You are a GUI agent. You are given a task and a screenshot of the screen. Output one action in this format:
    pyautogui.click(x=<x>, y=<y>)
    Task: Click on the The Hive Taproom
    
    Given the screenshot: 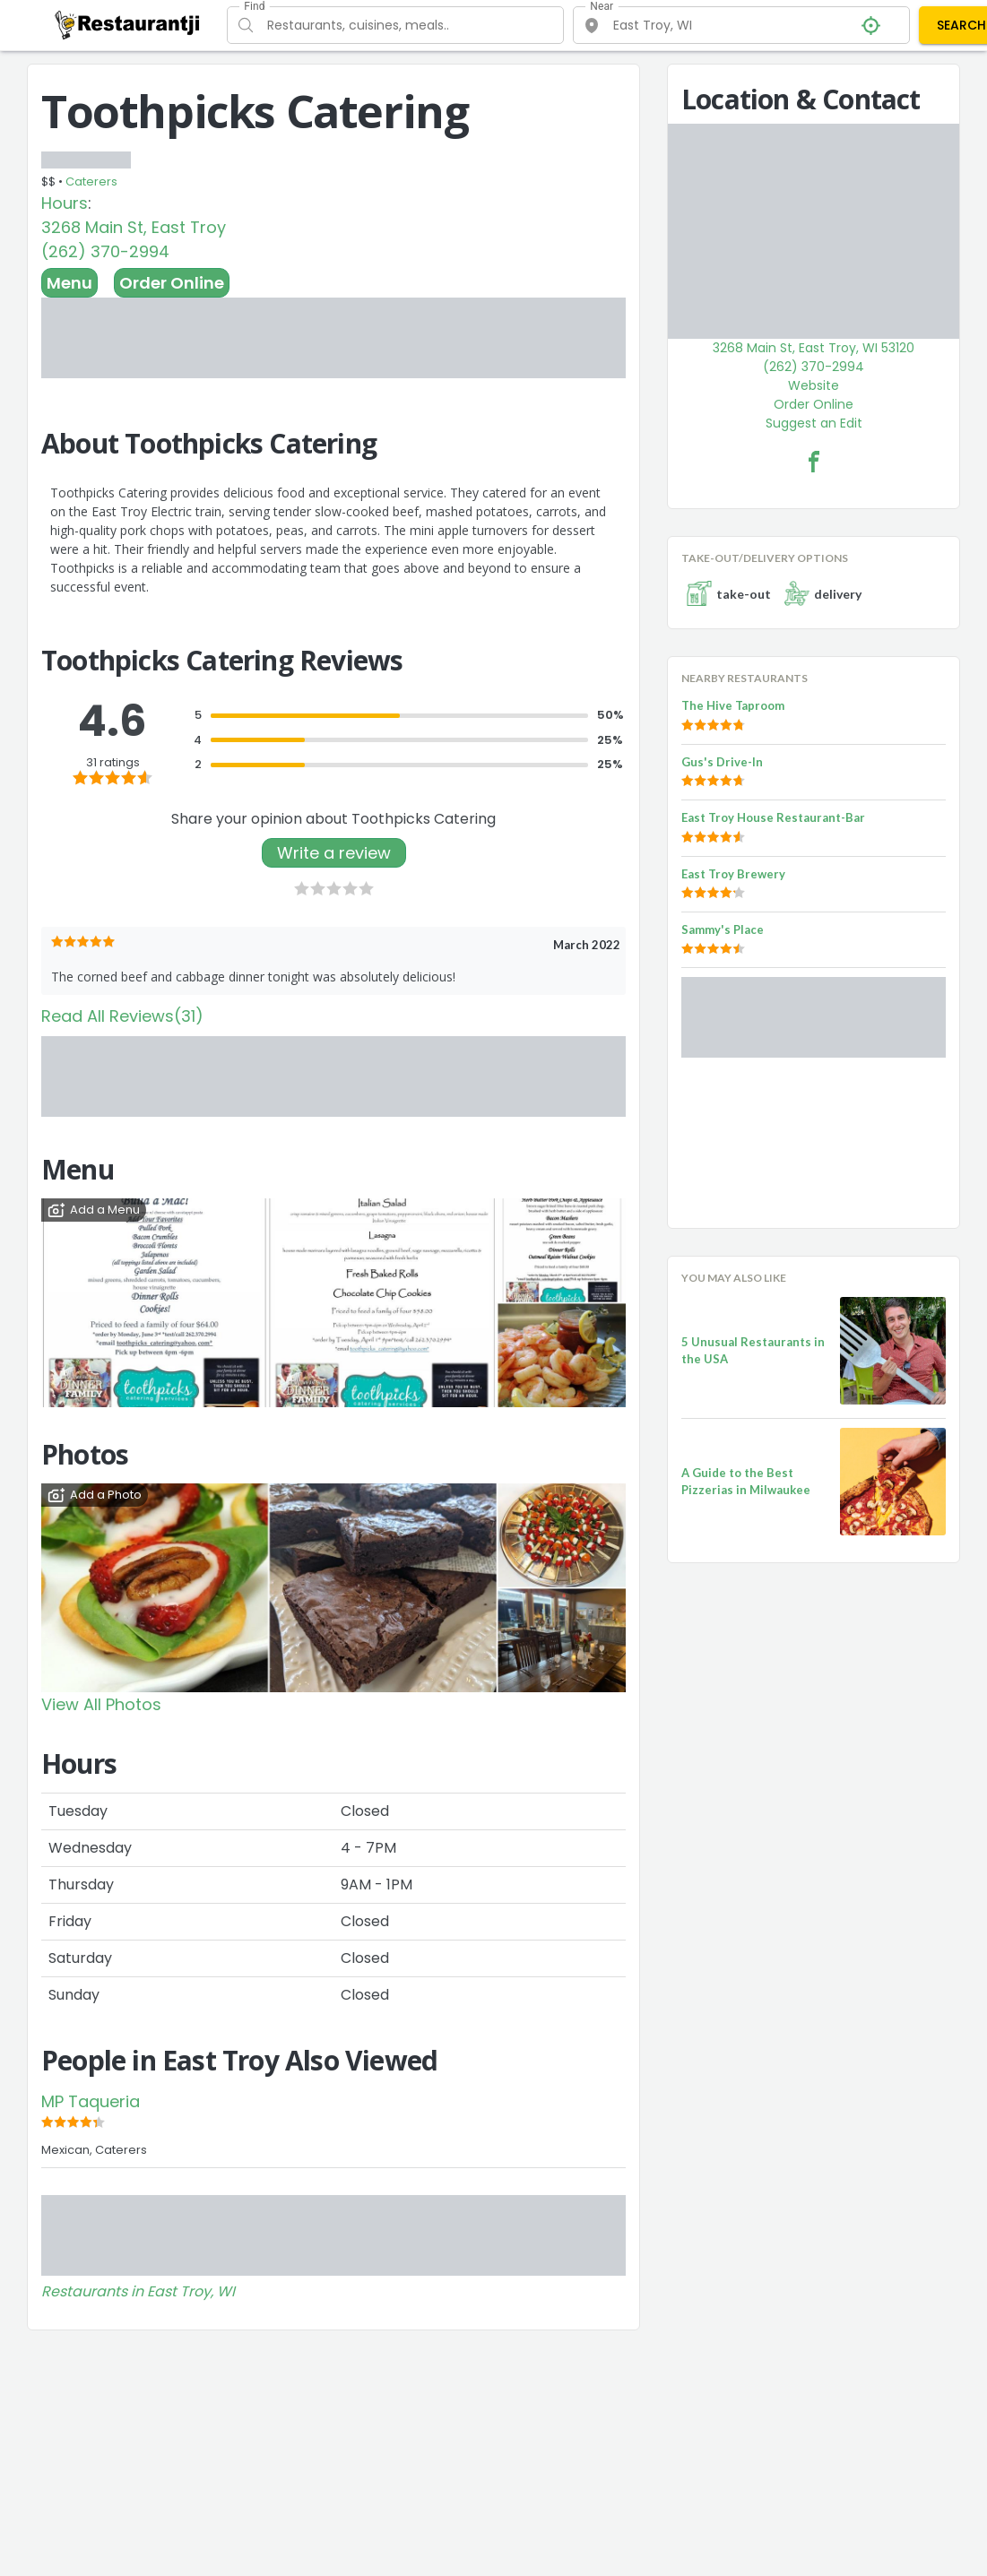 What is the action you would take?
    pyautogui.click(x=732, y=705)
    